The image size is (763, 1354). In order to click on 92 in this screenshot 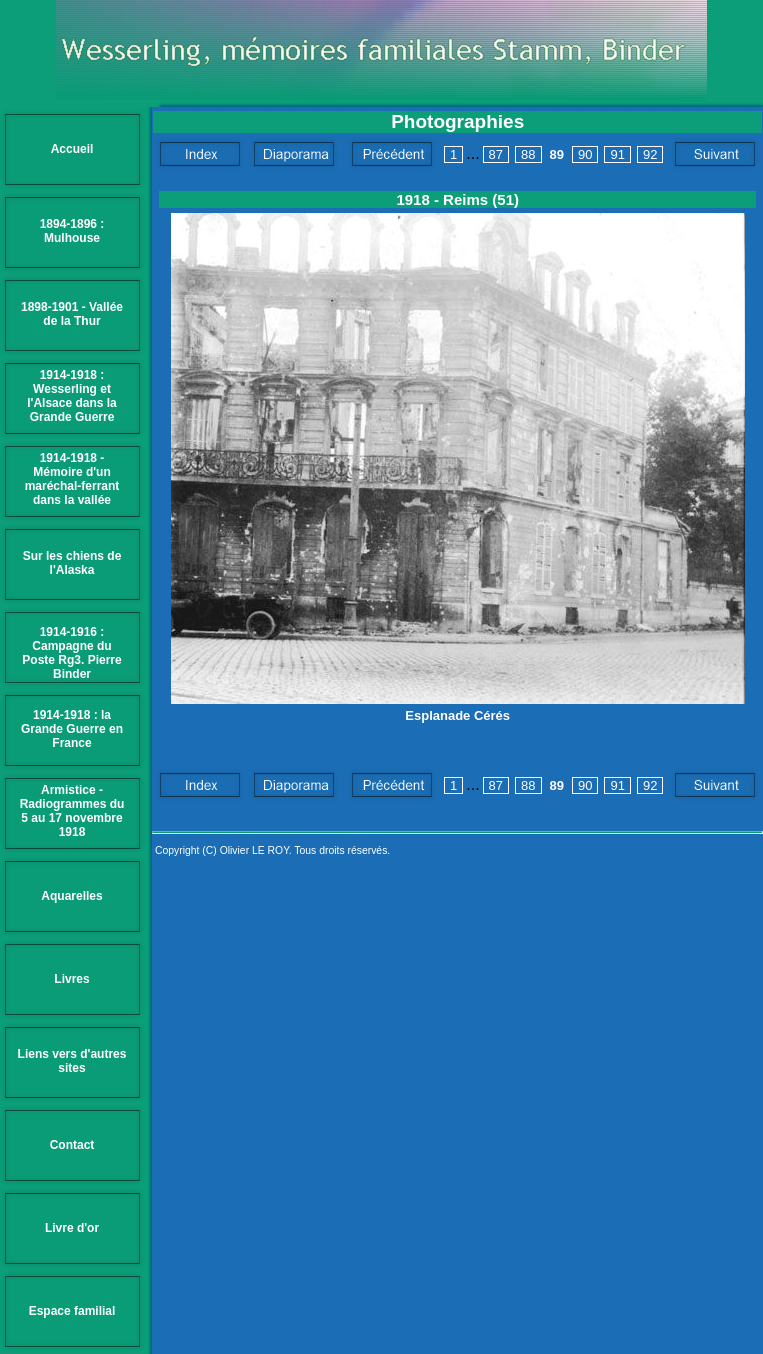, I will do `click(650, 154)`.